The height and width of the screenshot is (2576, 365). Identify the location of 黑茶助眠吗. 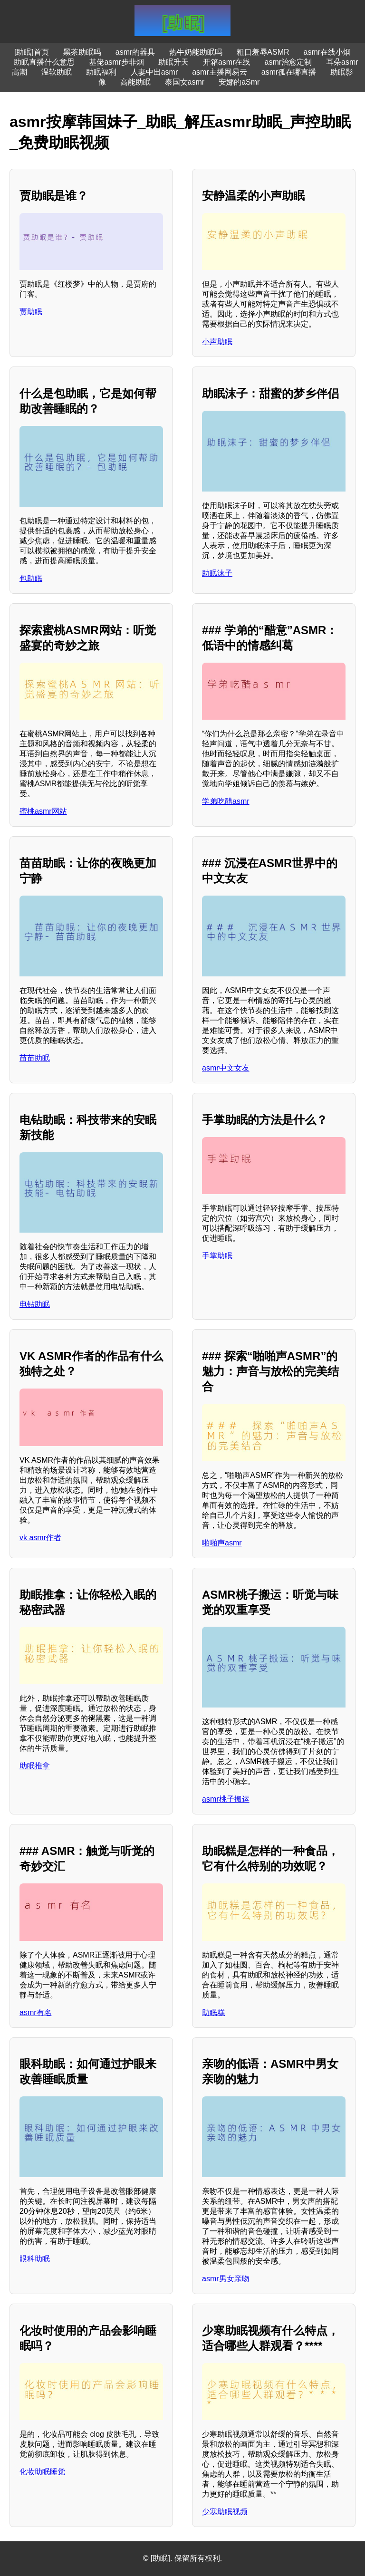
(82, 52).